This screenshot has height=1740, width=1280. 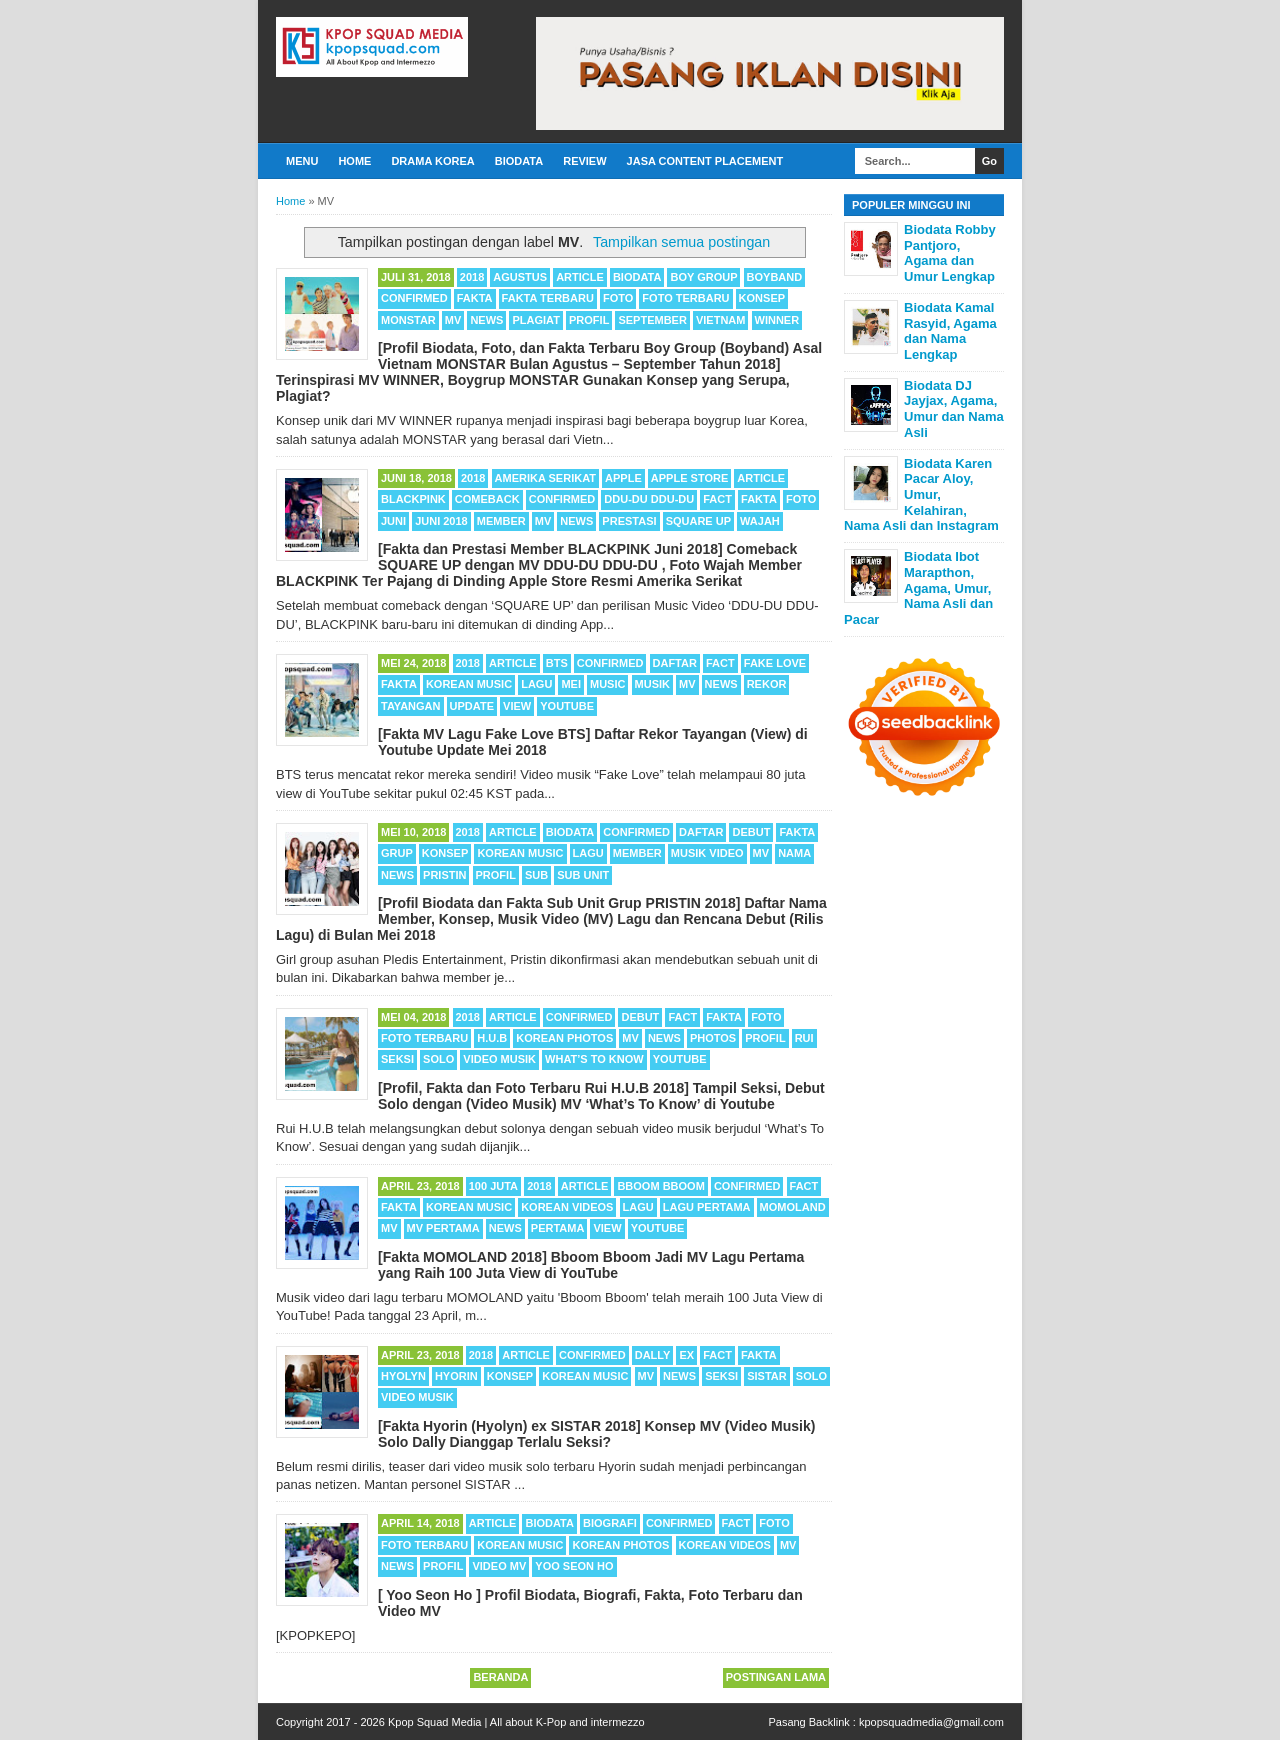 What do you see at coordinates (689, 478) in the screenshot?
I see `Apple Store` at bounding box center [689, 478].